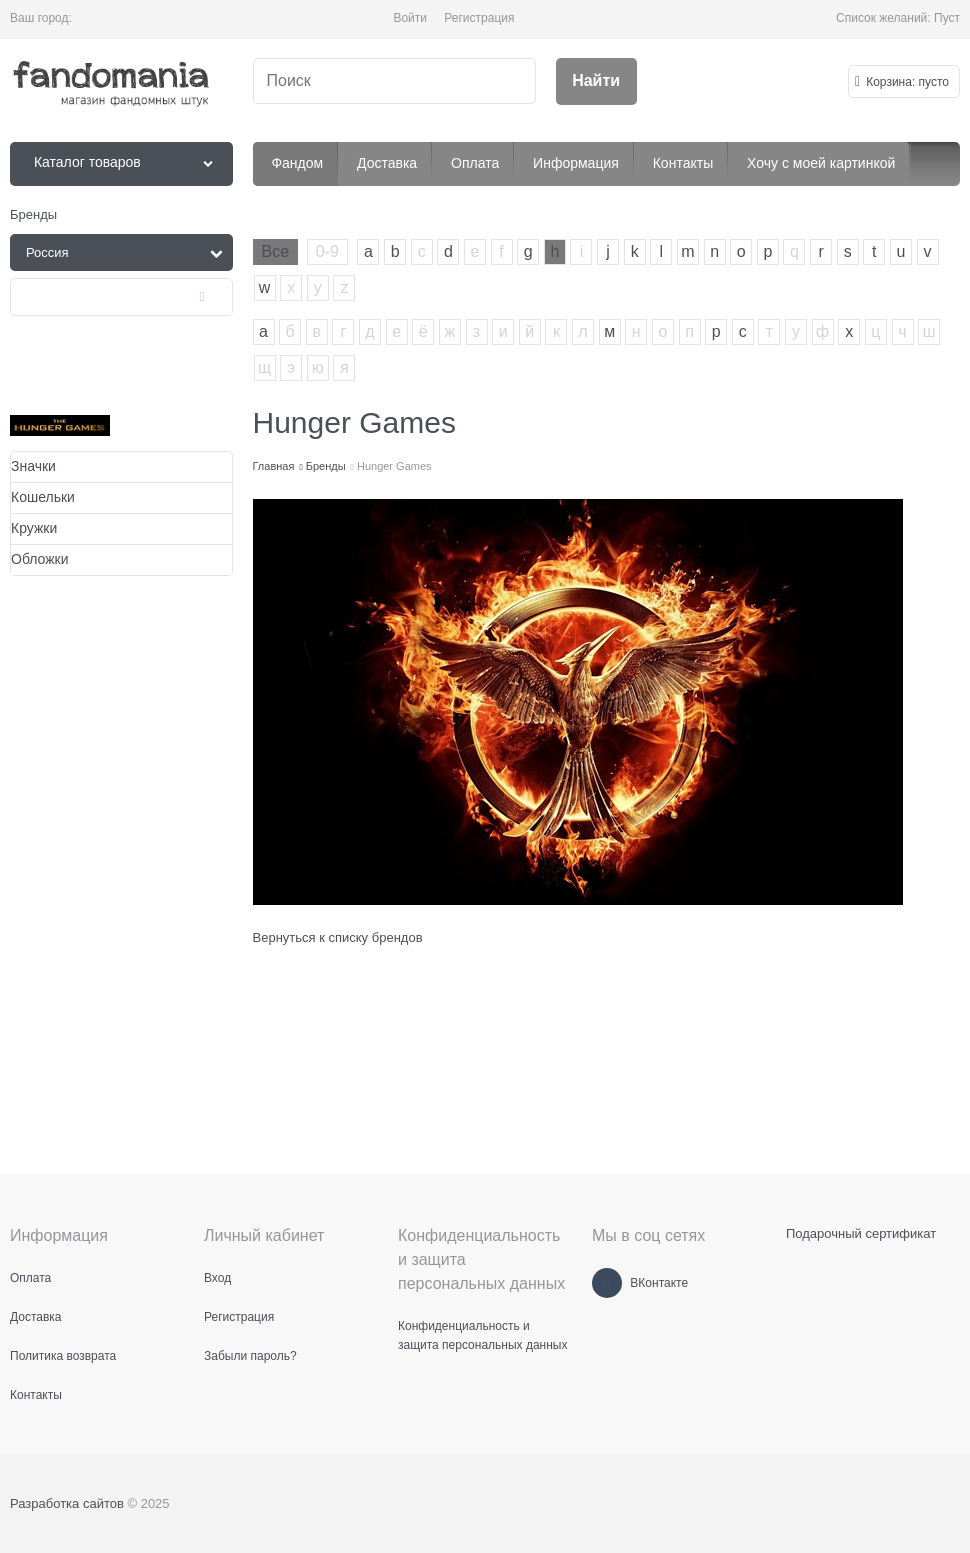 The height and width of the screenshot is (1553, 970). What do you see at coordinates (338, 937) in the screenshot?
I see `Вернуться к списку брендов` at bounding box center [338, 937].